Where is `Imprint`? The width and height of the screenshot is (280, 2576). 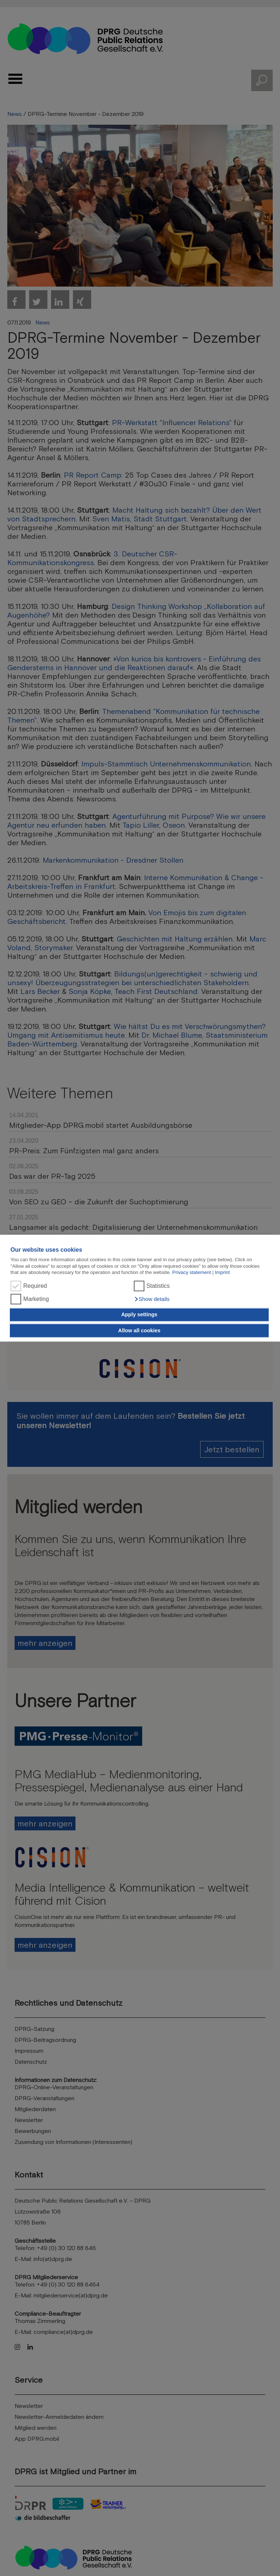 Imprint is located at coordinates (222, 1272).